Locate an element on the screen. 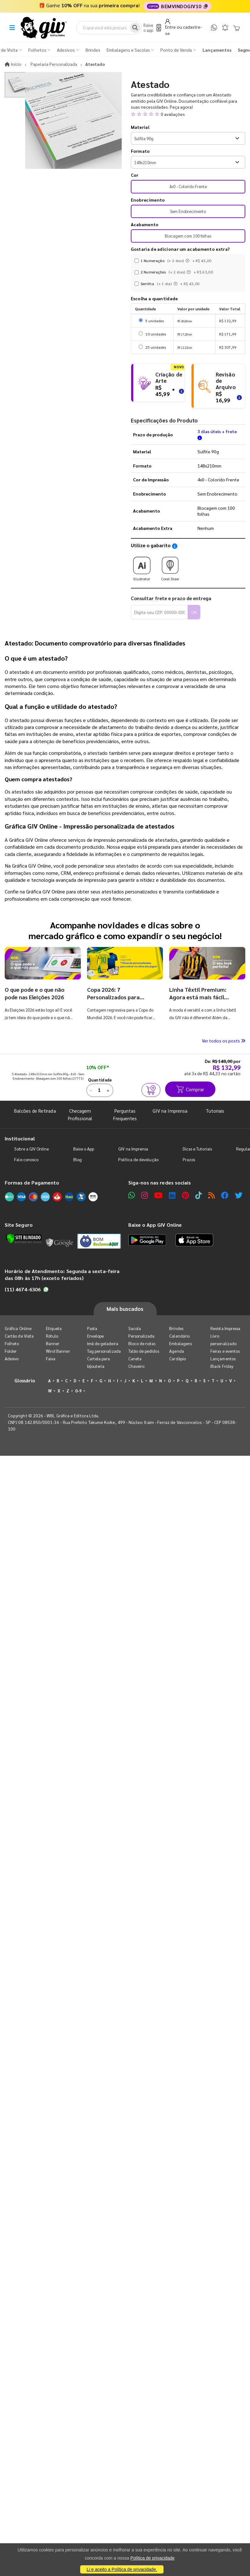  Copa 2026: 7 Personalizados para entrar no clima dos jogos is located at coordinates (120, 997).